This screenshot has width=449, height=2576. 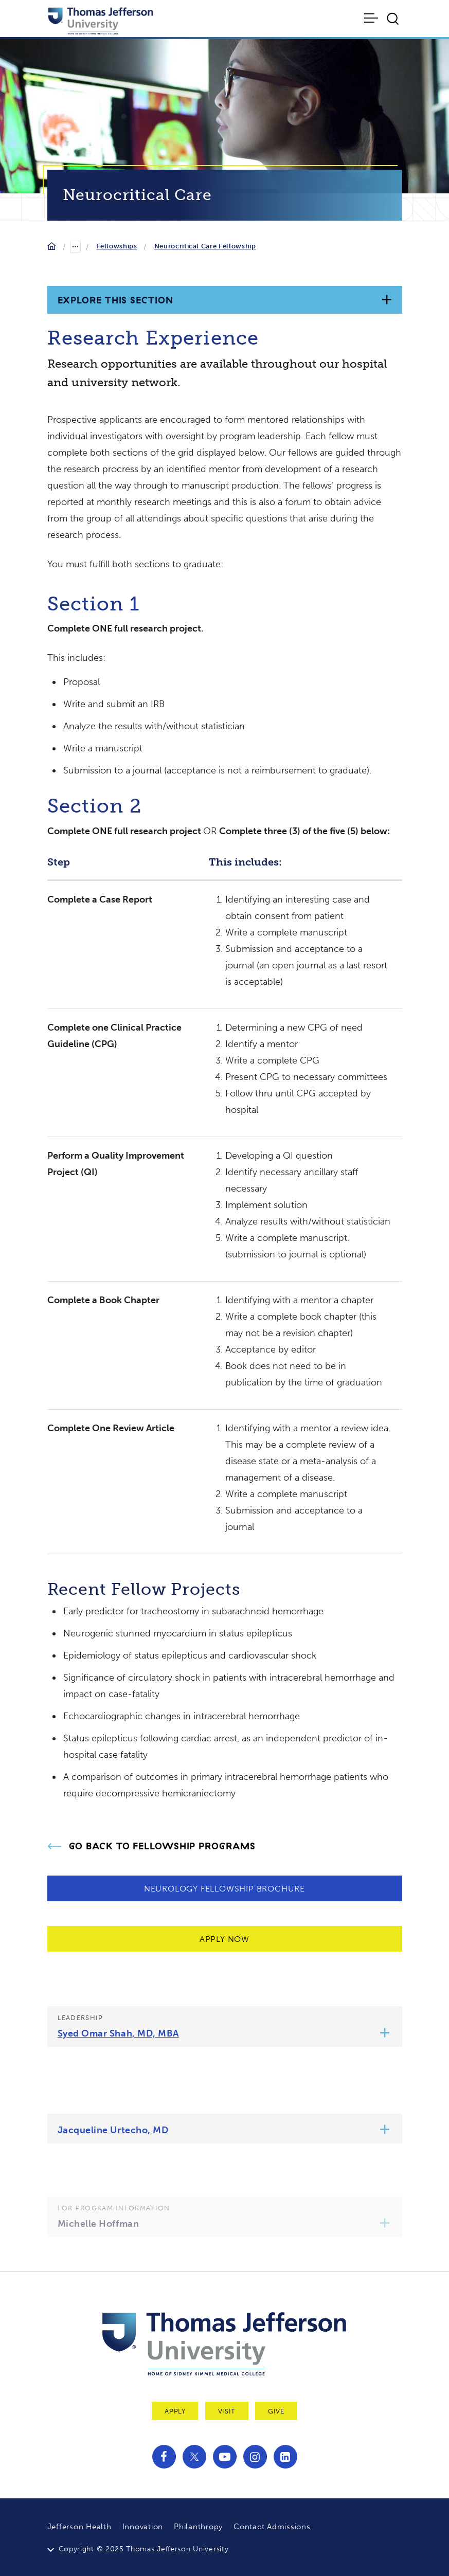 What do you see at coordinates (384, 2034) in the screenshot?
I see `[button]` at bounding box center [384, 2034].